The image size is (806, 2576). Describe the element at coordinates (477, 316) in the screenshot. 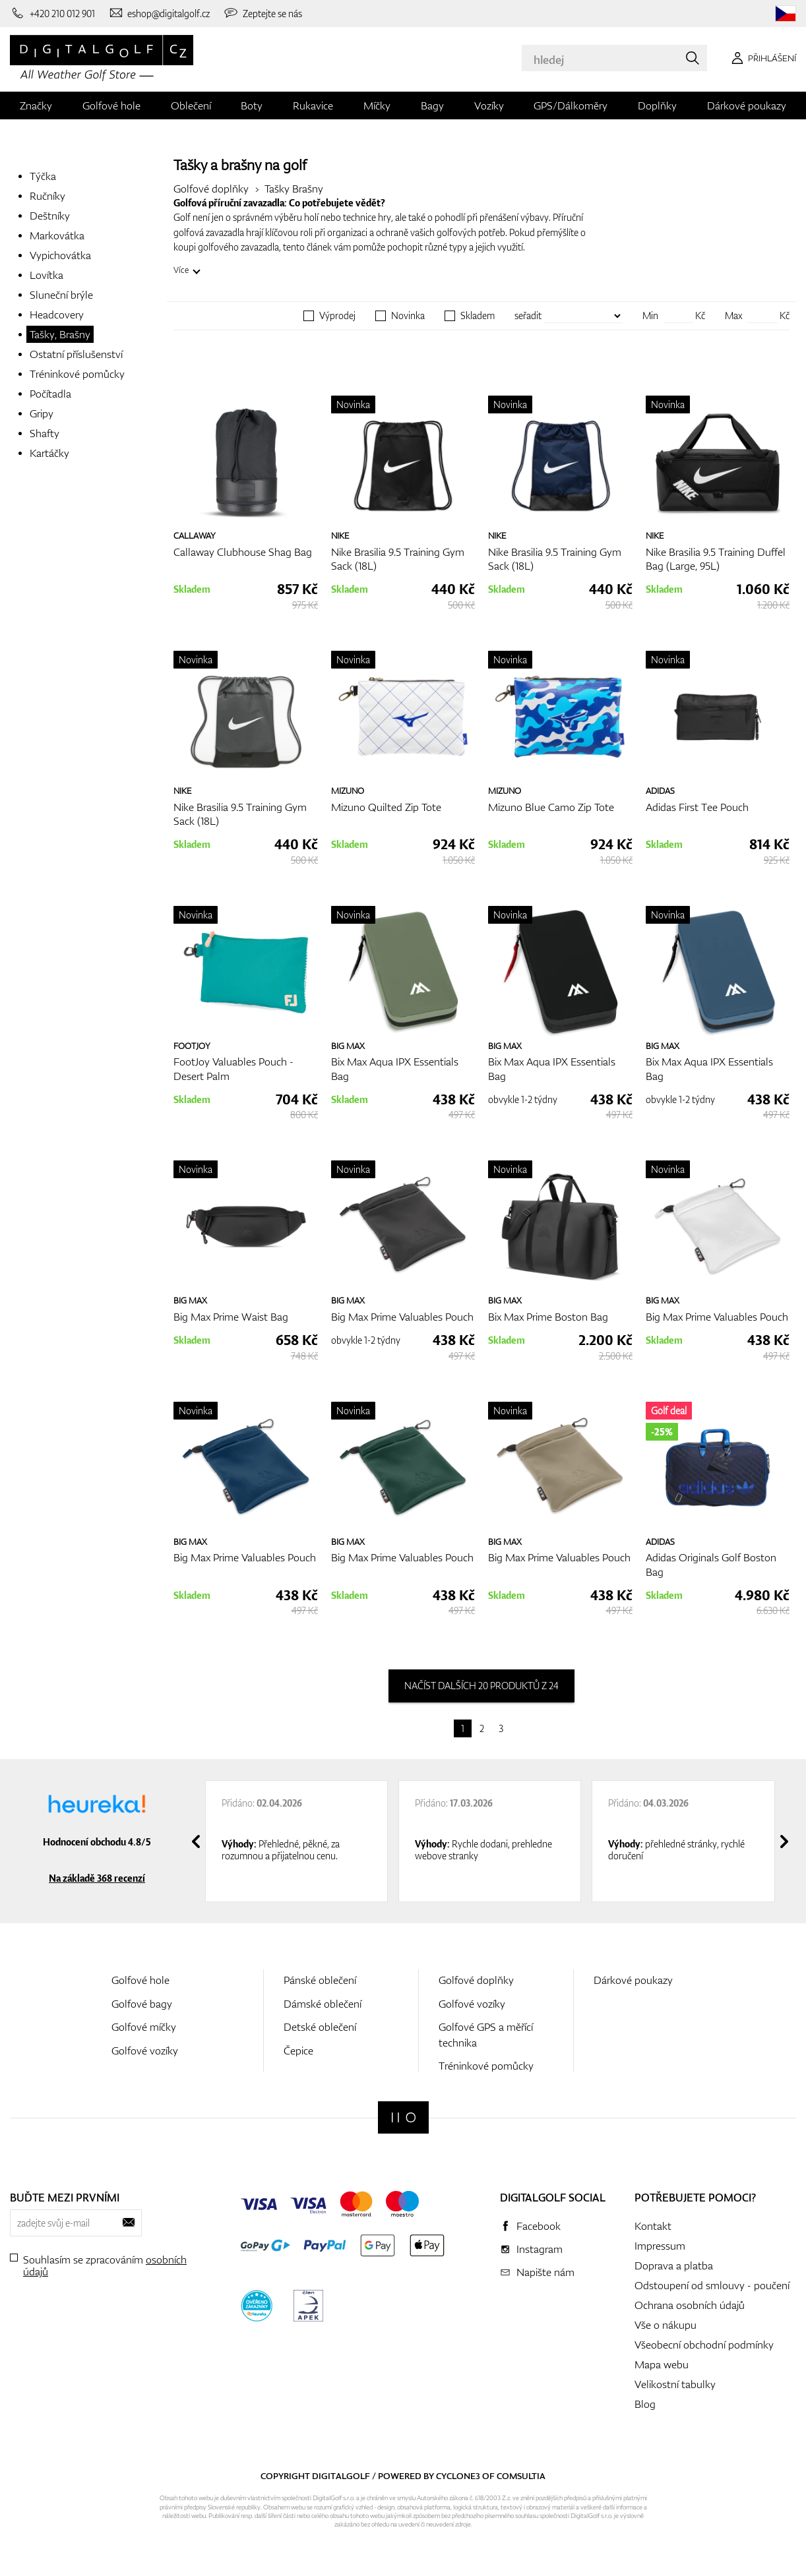

I see `Skladem` at that location.